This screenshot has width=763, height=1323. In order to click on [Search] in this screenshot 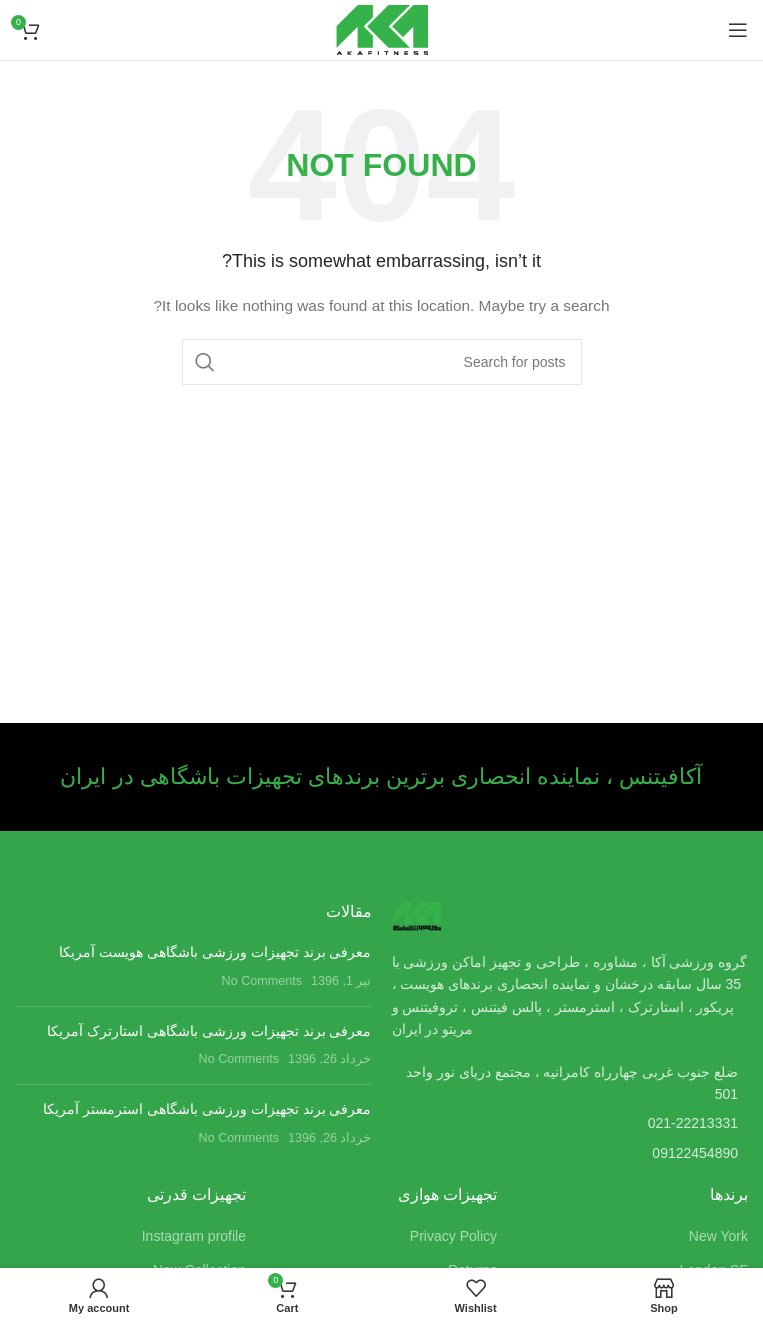, I will do `click(382, 362)`.